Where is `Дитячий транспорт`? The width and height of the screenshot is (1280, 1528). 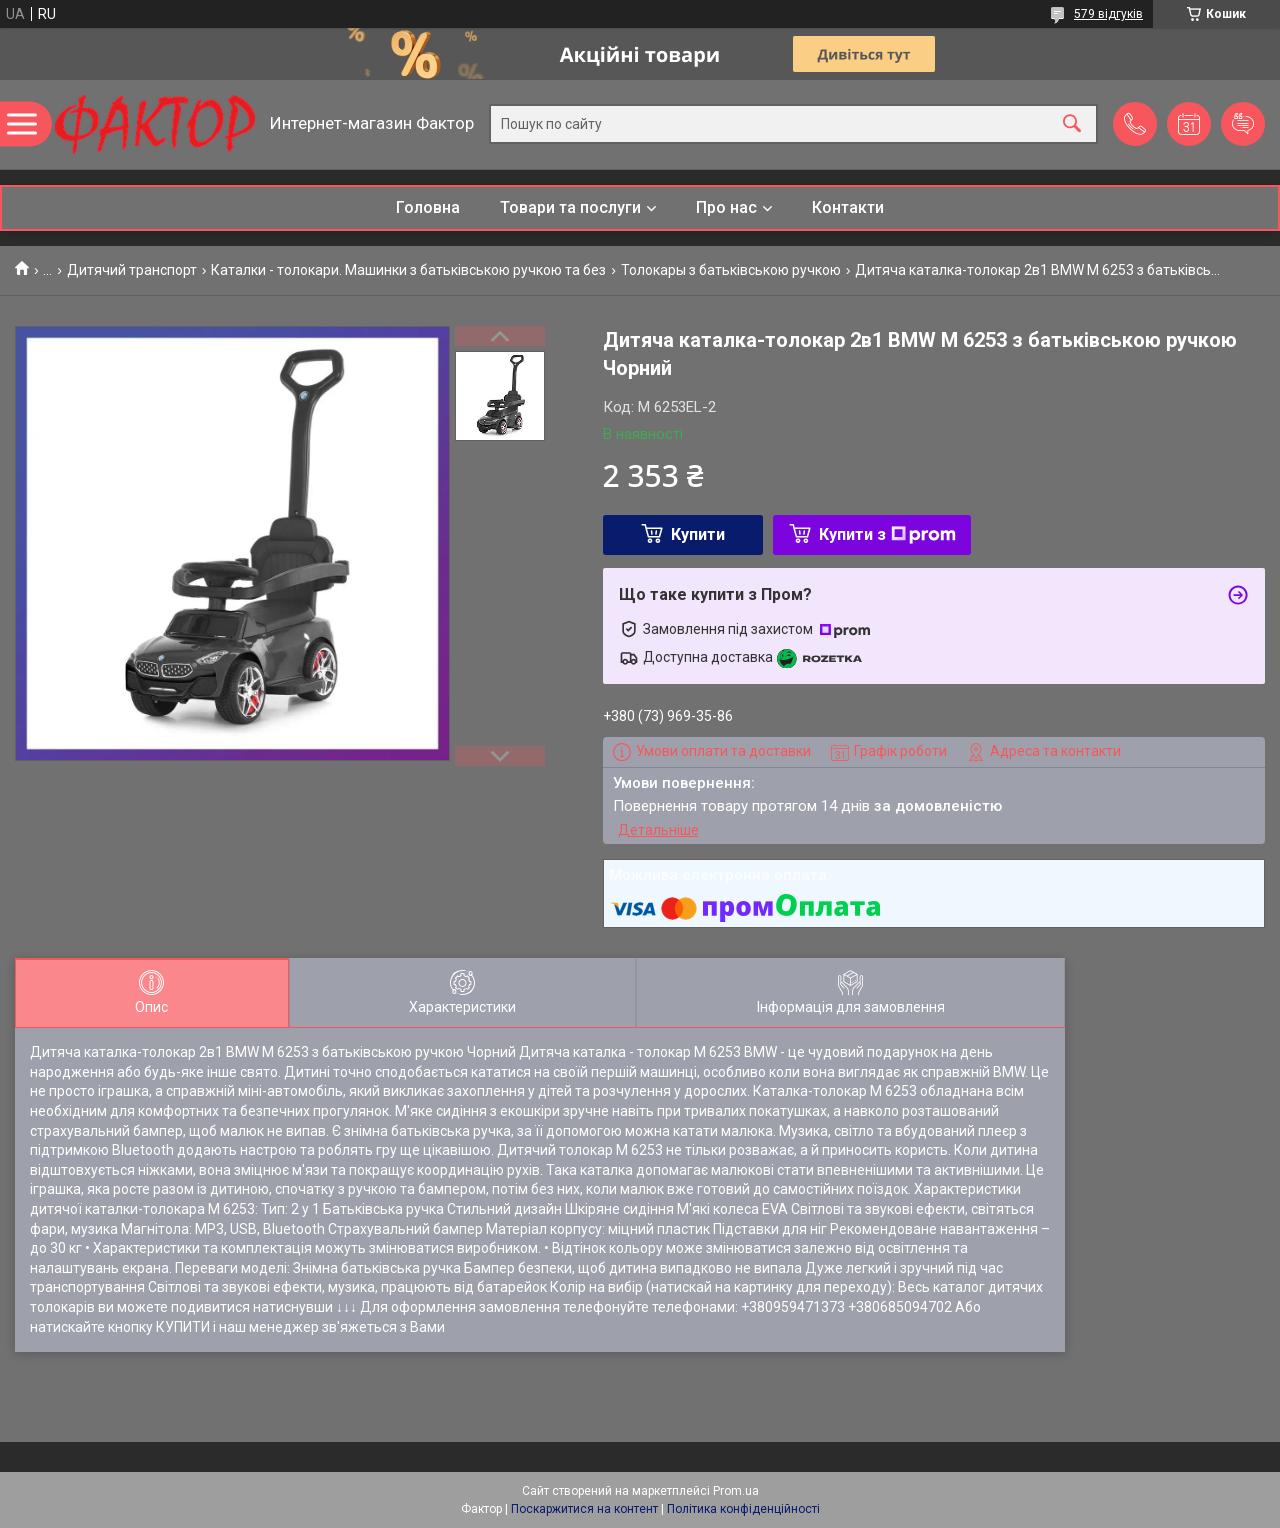 Дитячий транспорт is located at coordinates (132, 270).